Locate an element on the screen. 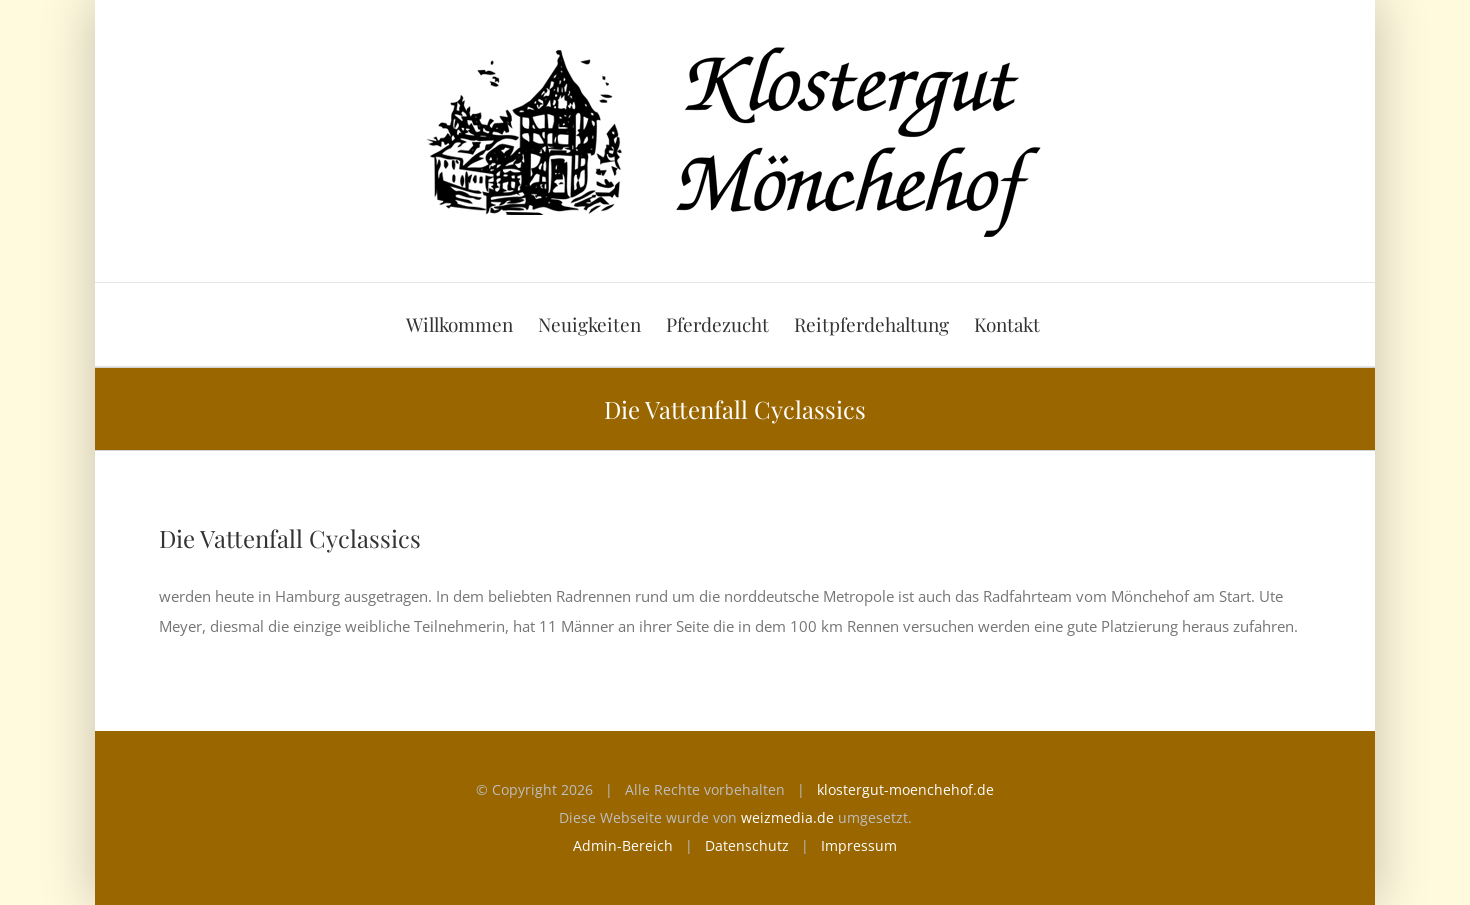 The height and width of the screenshot is (905, 1470). klostergut-moenchehof.de is located at coordinates (905, 789).